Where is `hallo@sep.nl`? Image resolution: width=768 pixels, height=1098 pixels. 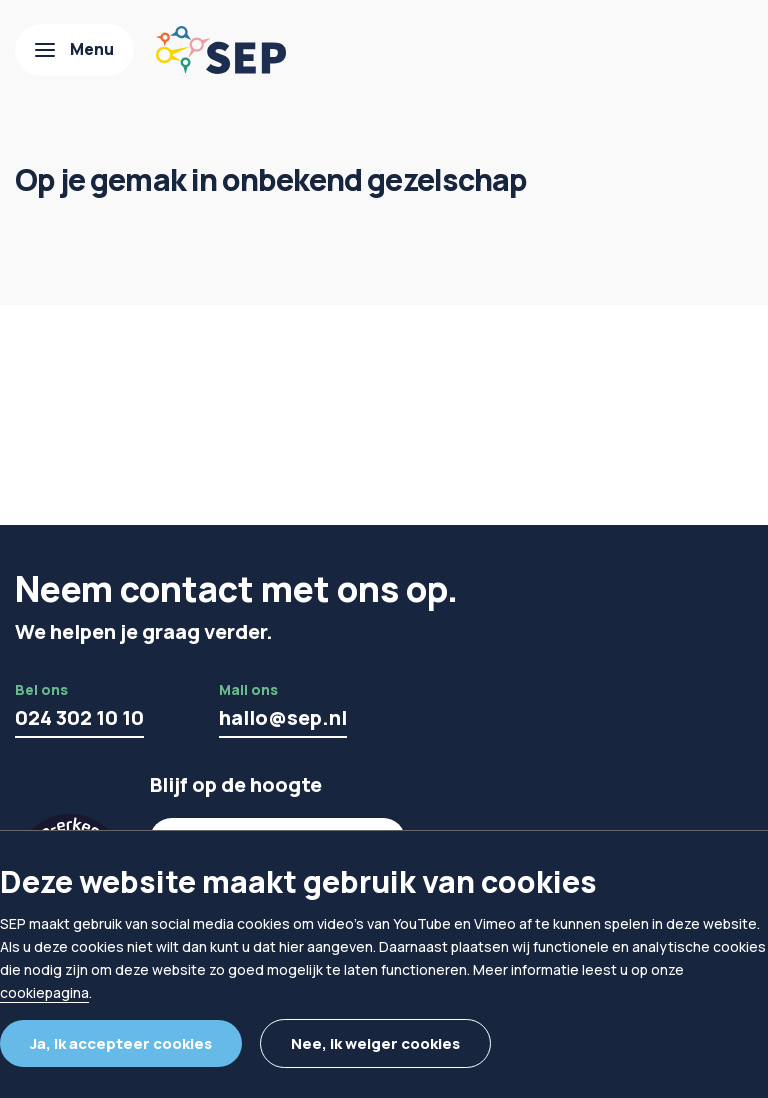 hallo@sep.nl is located at coordinates (283, 717).